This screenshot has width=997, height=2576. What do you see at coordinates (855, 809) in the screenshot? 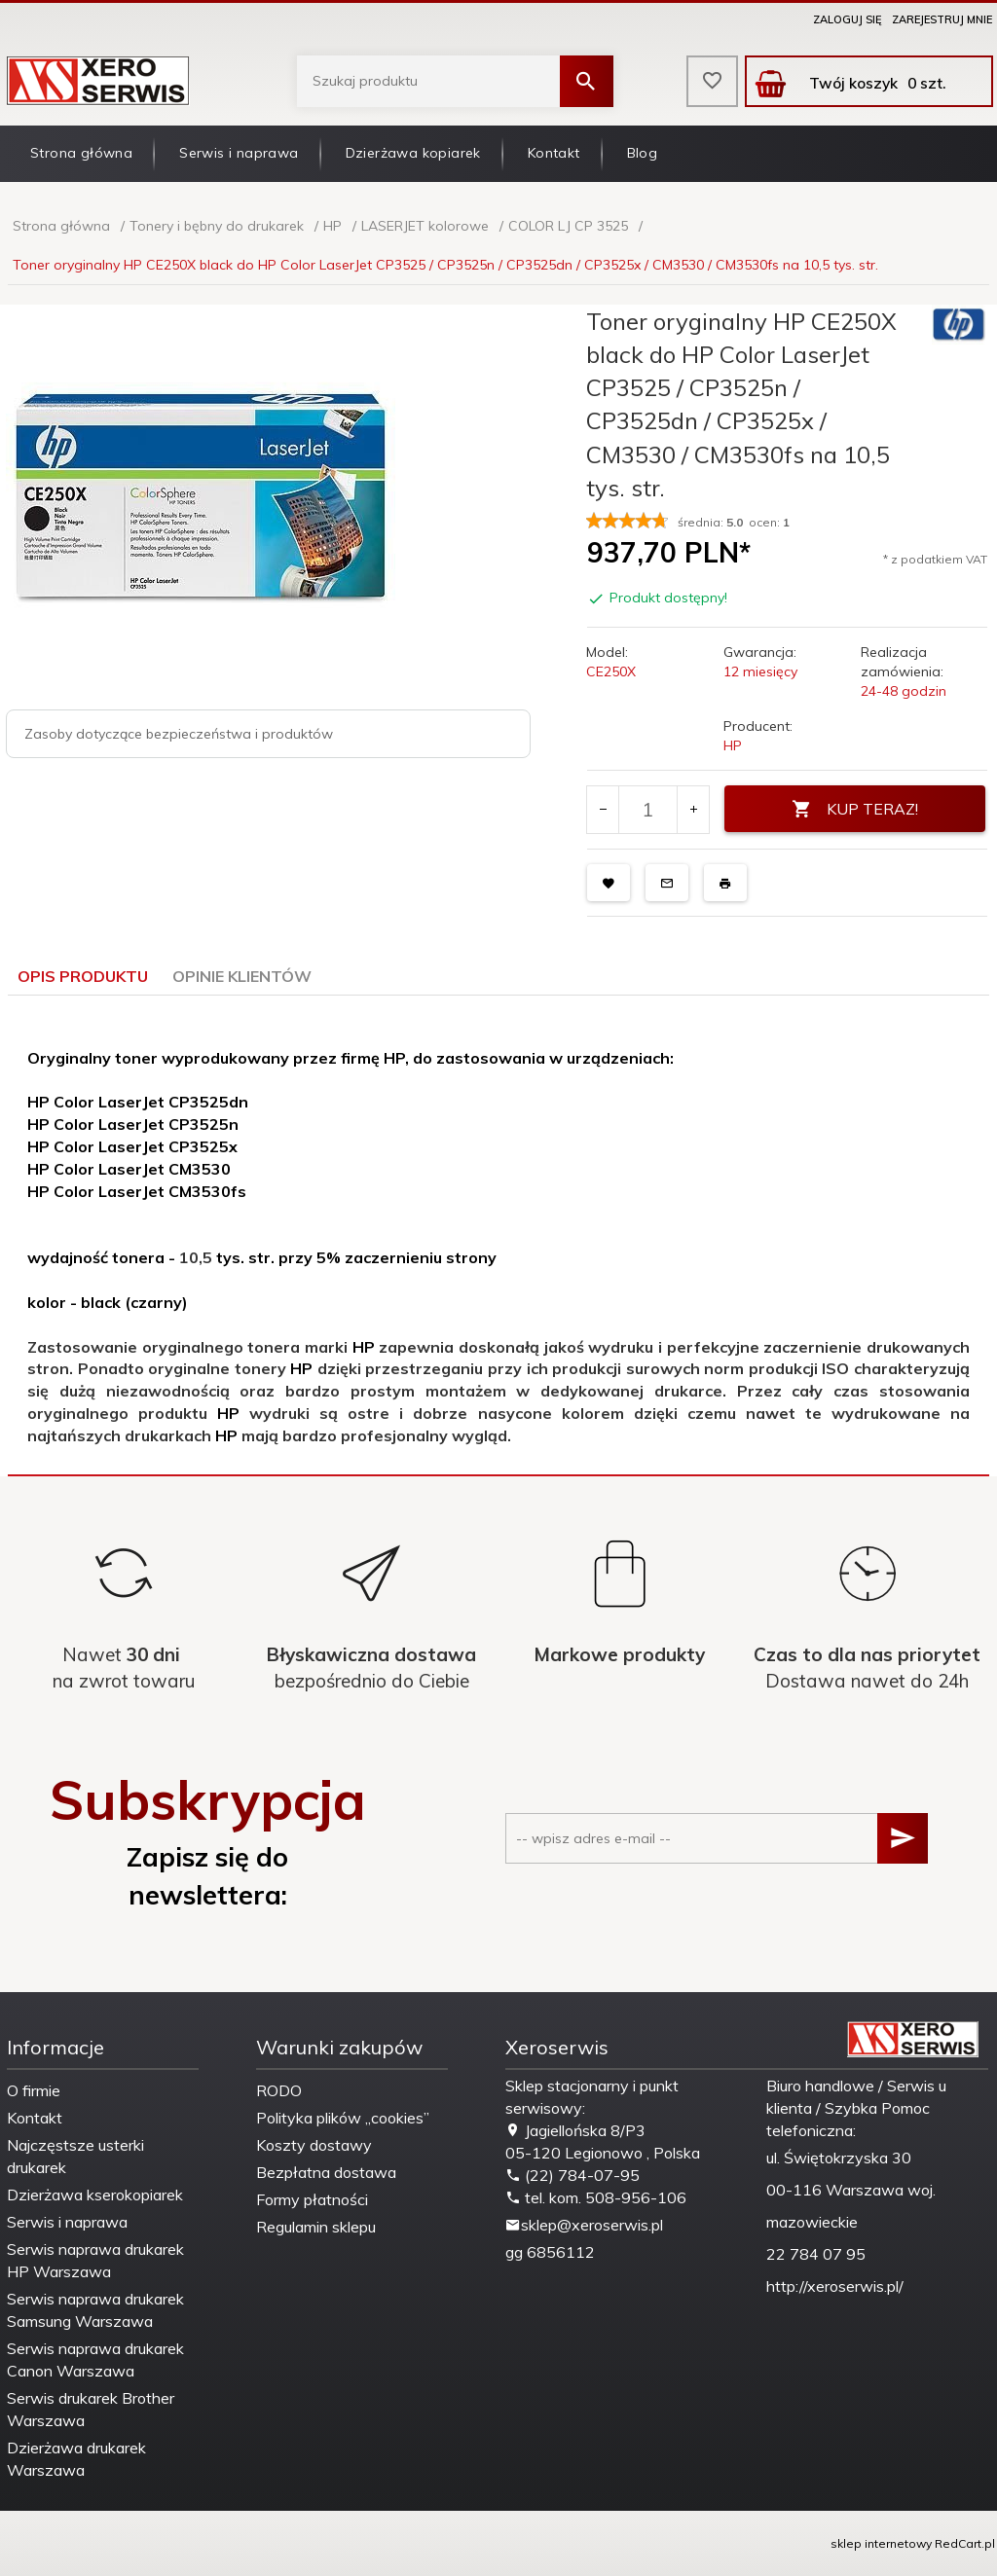
I see `KUP TERAZ!` at bounding box center [855, 809].